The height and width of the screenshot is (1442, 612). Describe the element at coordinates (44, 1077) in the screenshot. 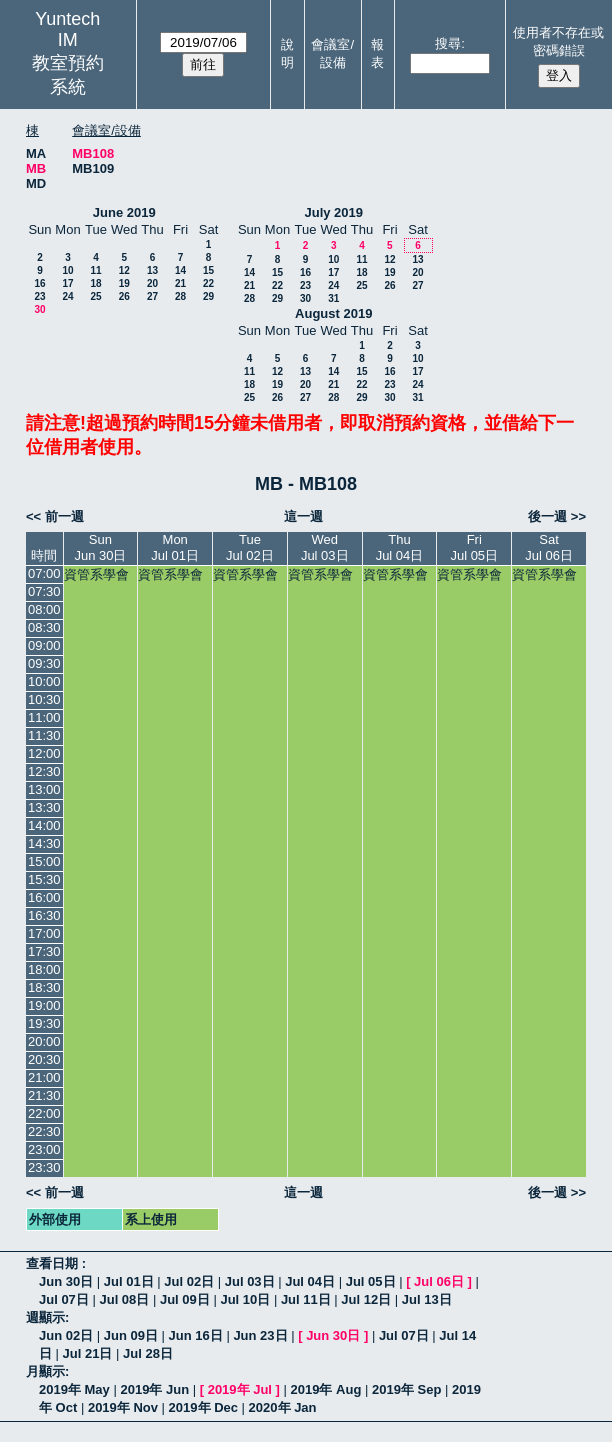

I see `21:00` at that location.